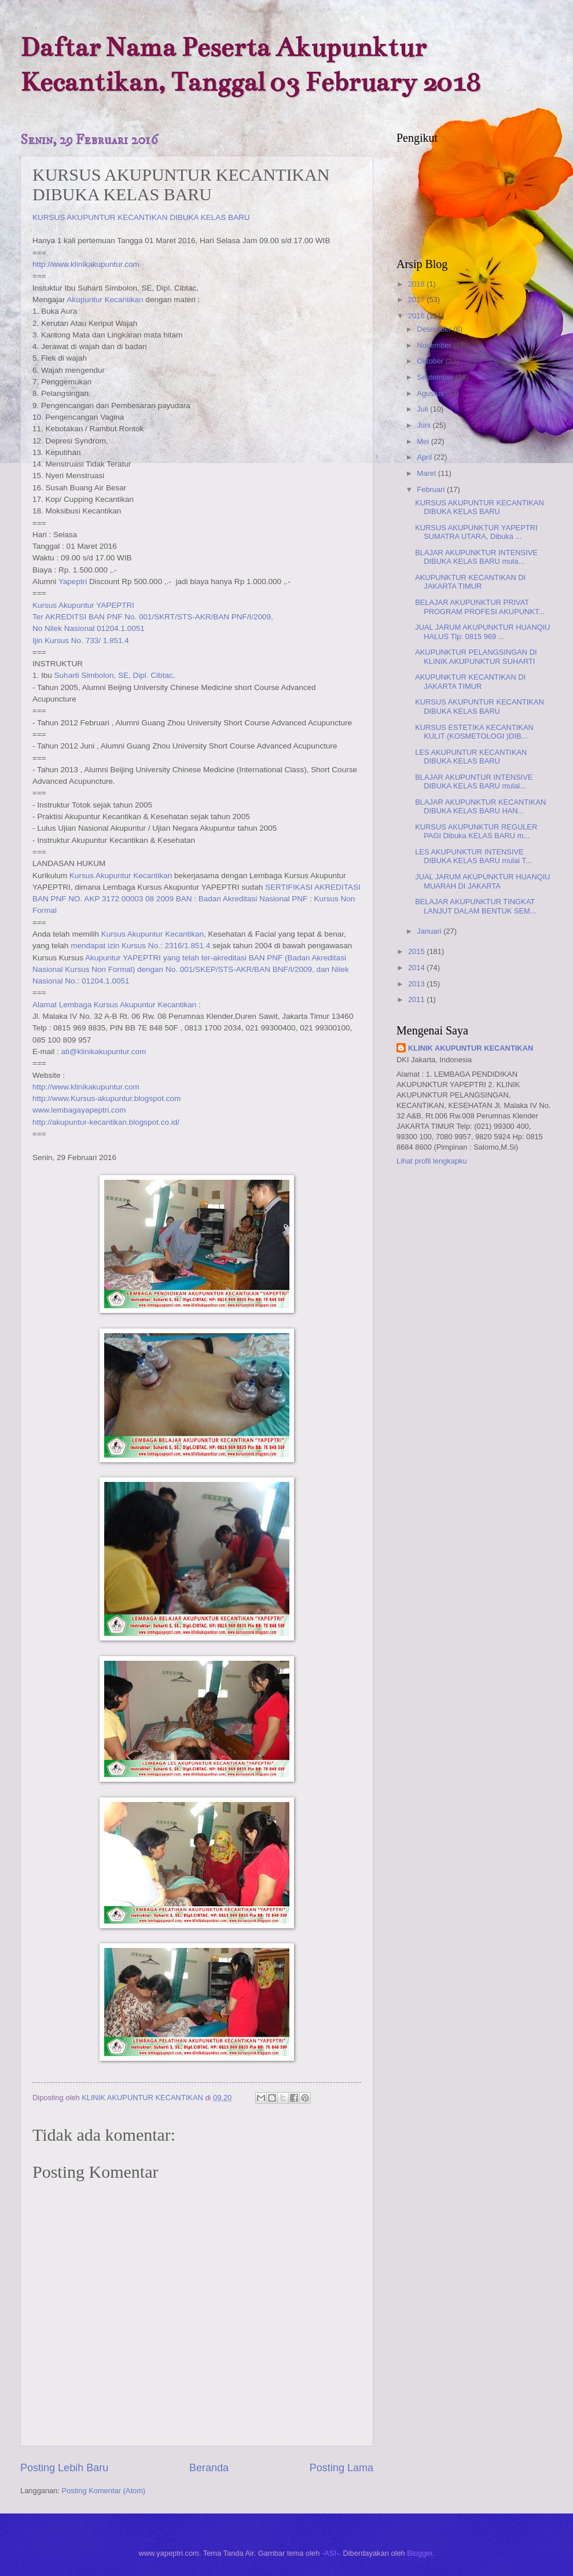  Describe the element at coordinates (431, 393) in the screenshot. I see `Agustus` at that location.